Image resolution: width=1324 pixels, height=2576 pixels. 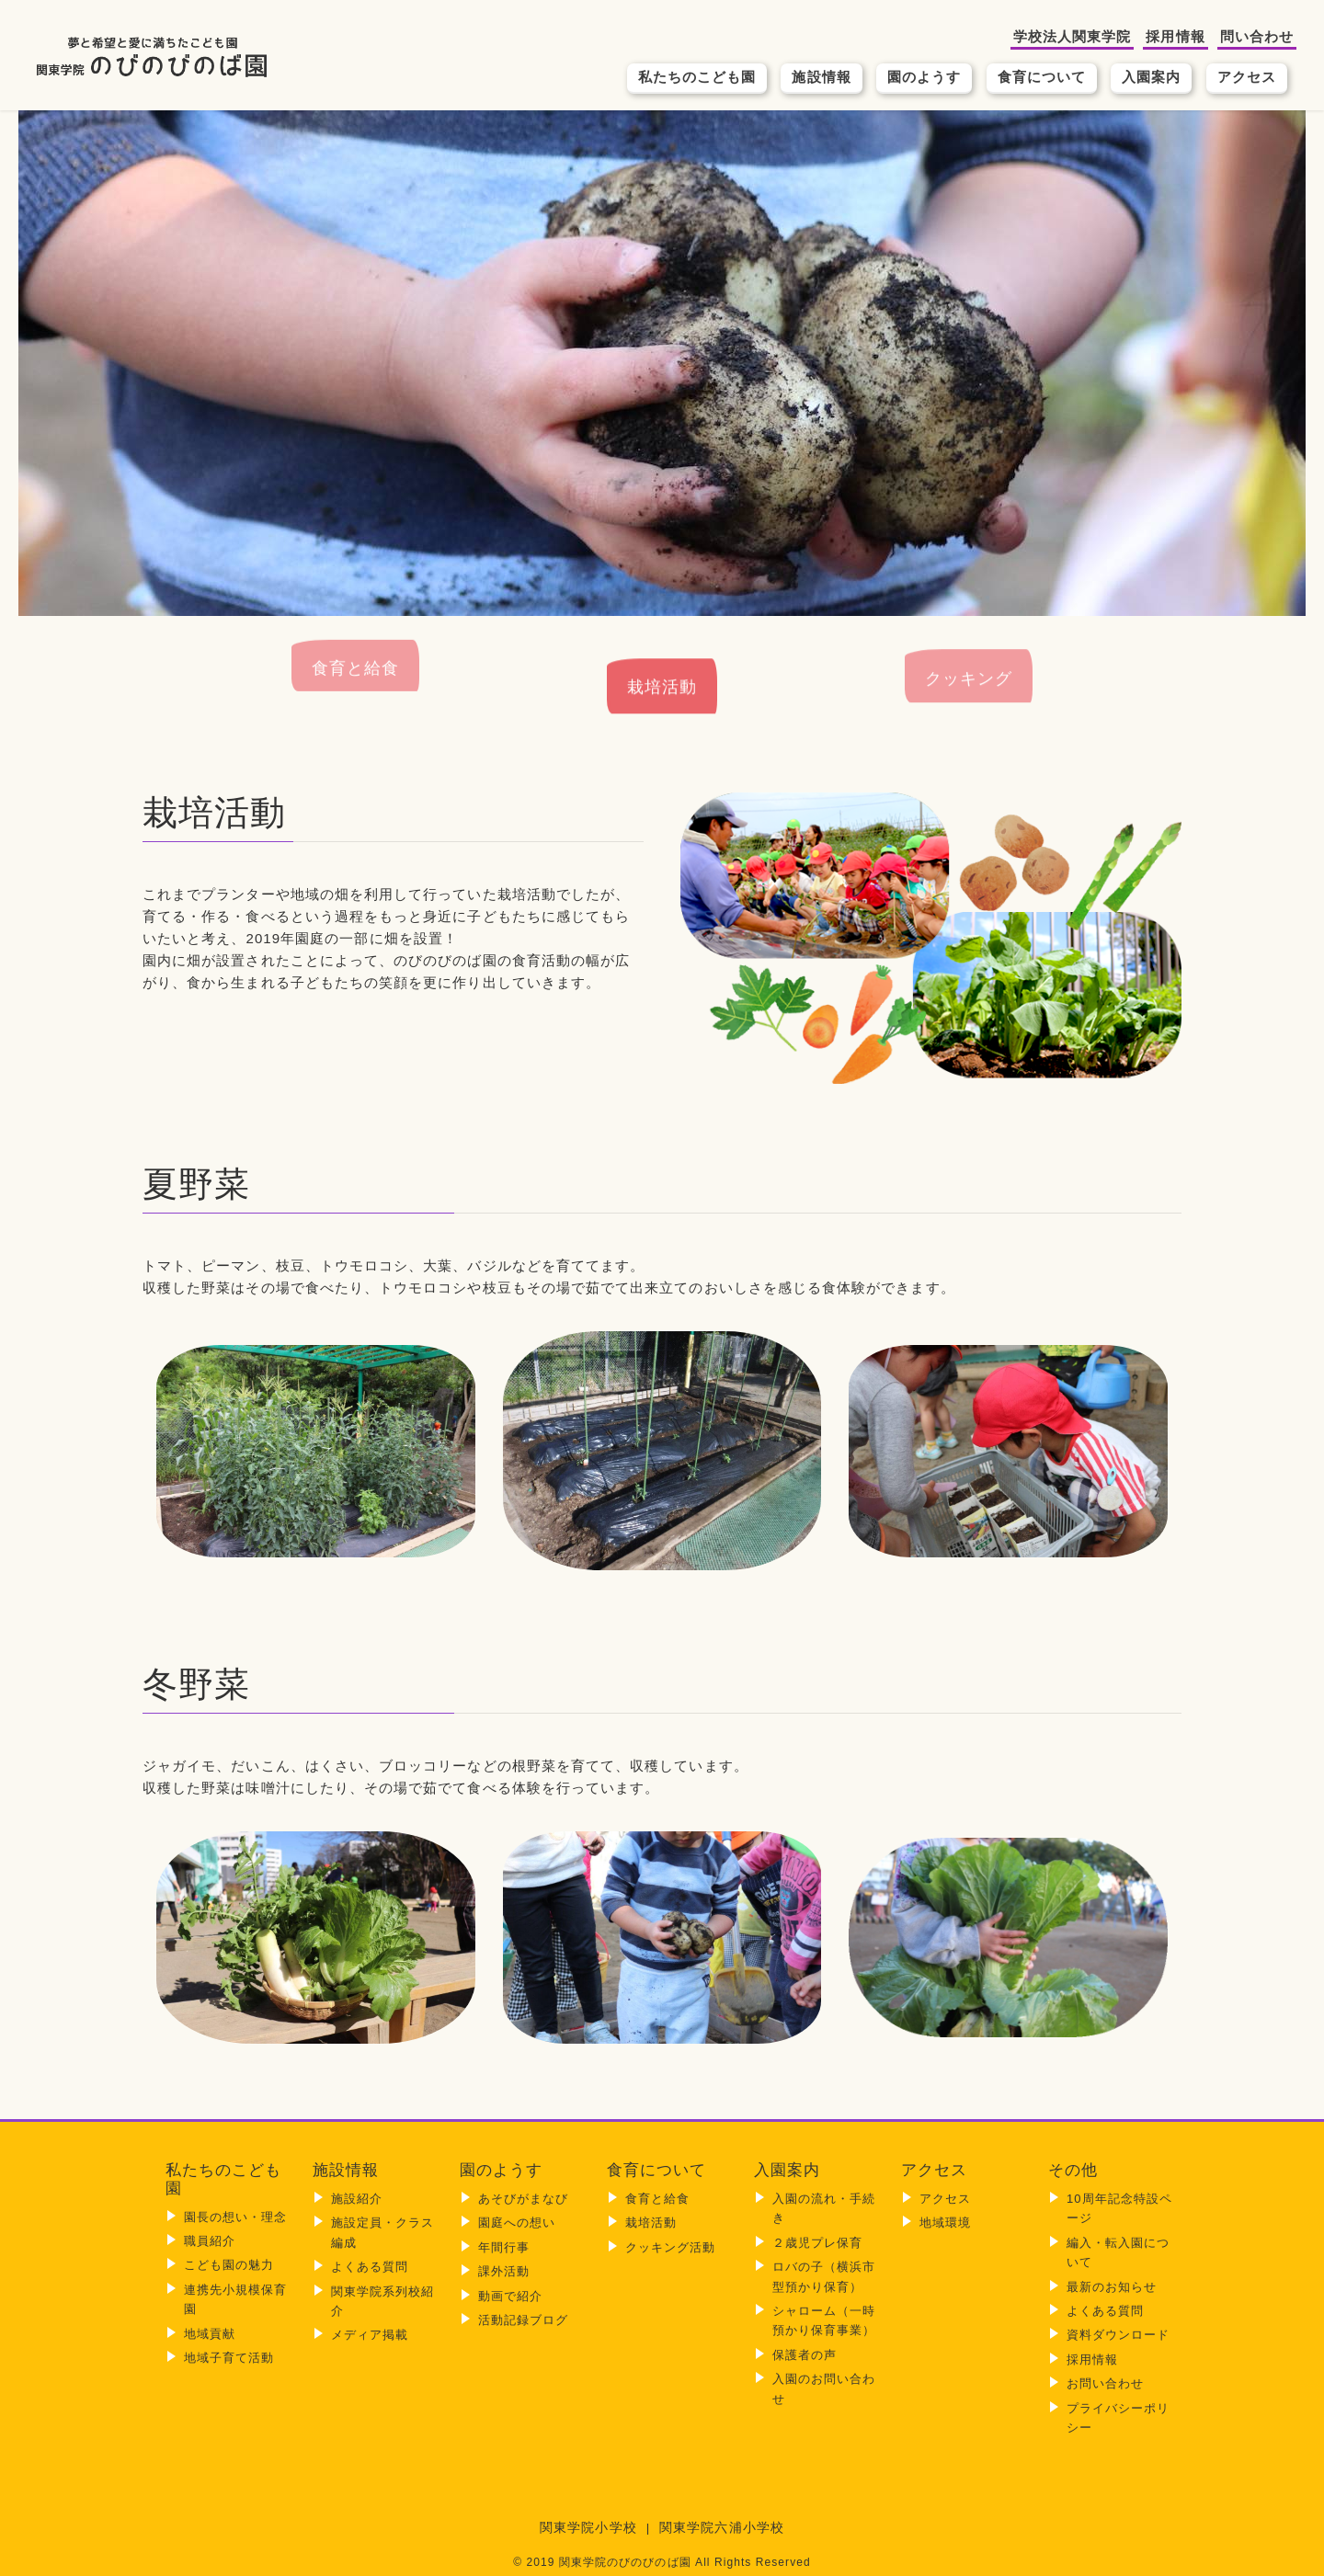 What do you see at coordinates (1151, 77) in the screenshot?
I see `入園案内` at bounding box center [1151, 77].